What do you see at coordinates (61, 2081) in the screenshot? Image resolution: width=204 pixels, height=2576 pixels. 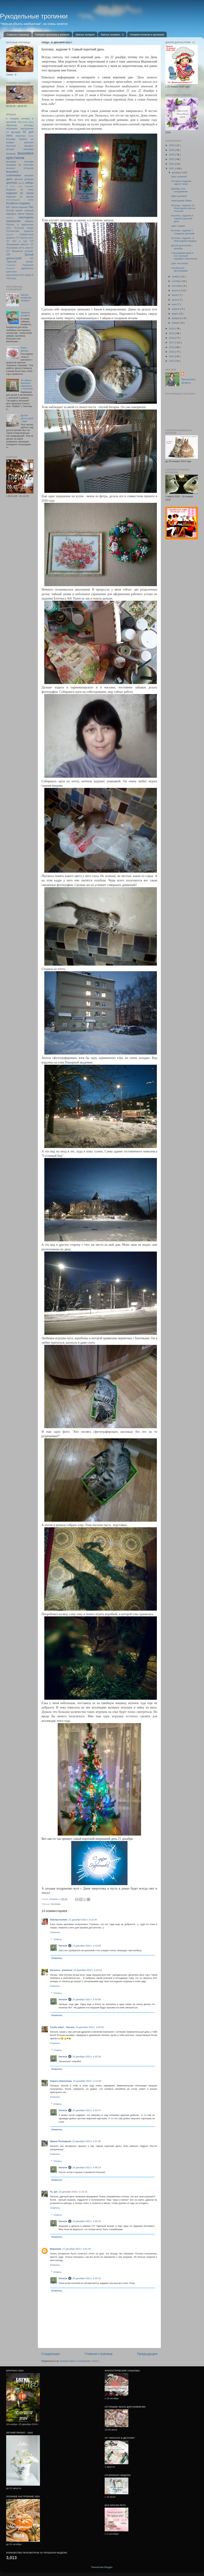 I see `Лариса Никоненко` at bounding box center [61, 2081].